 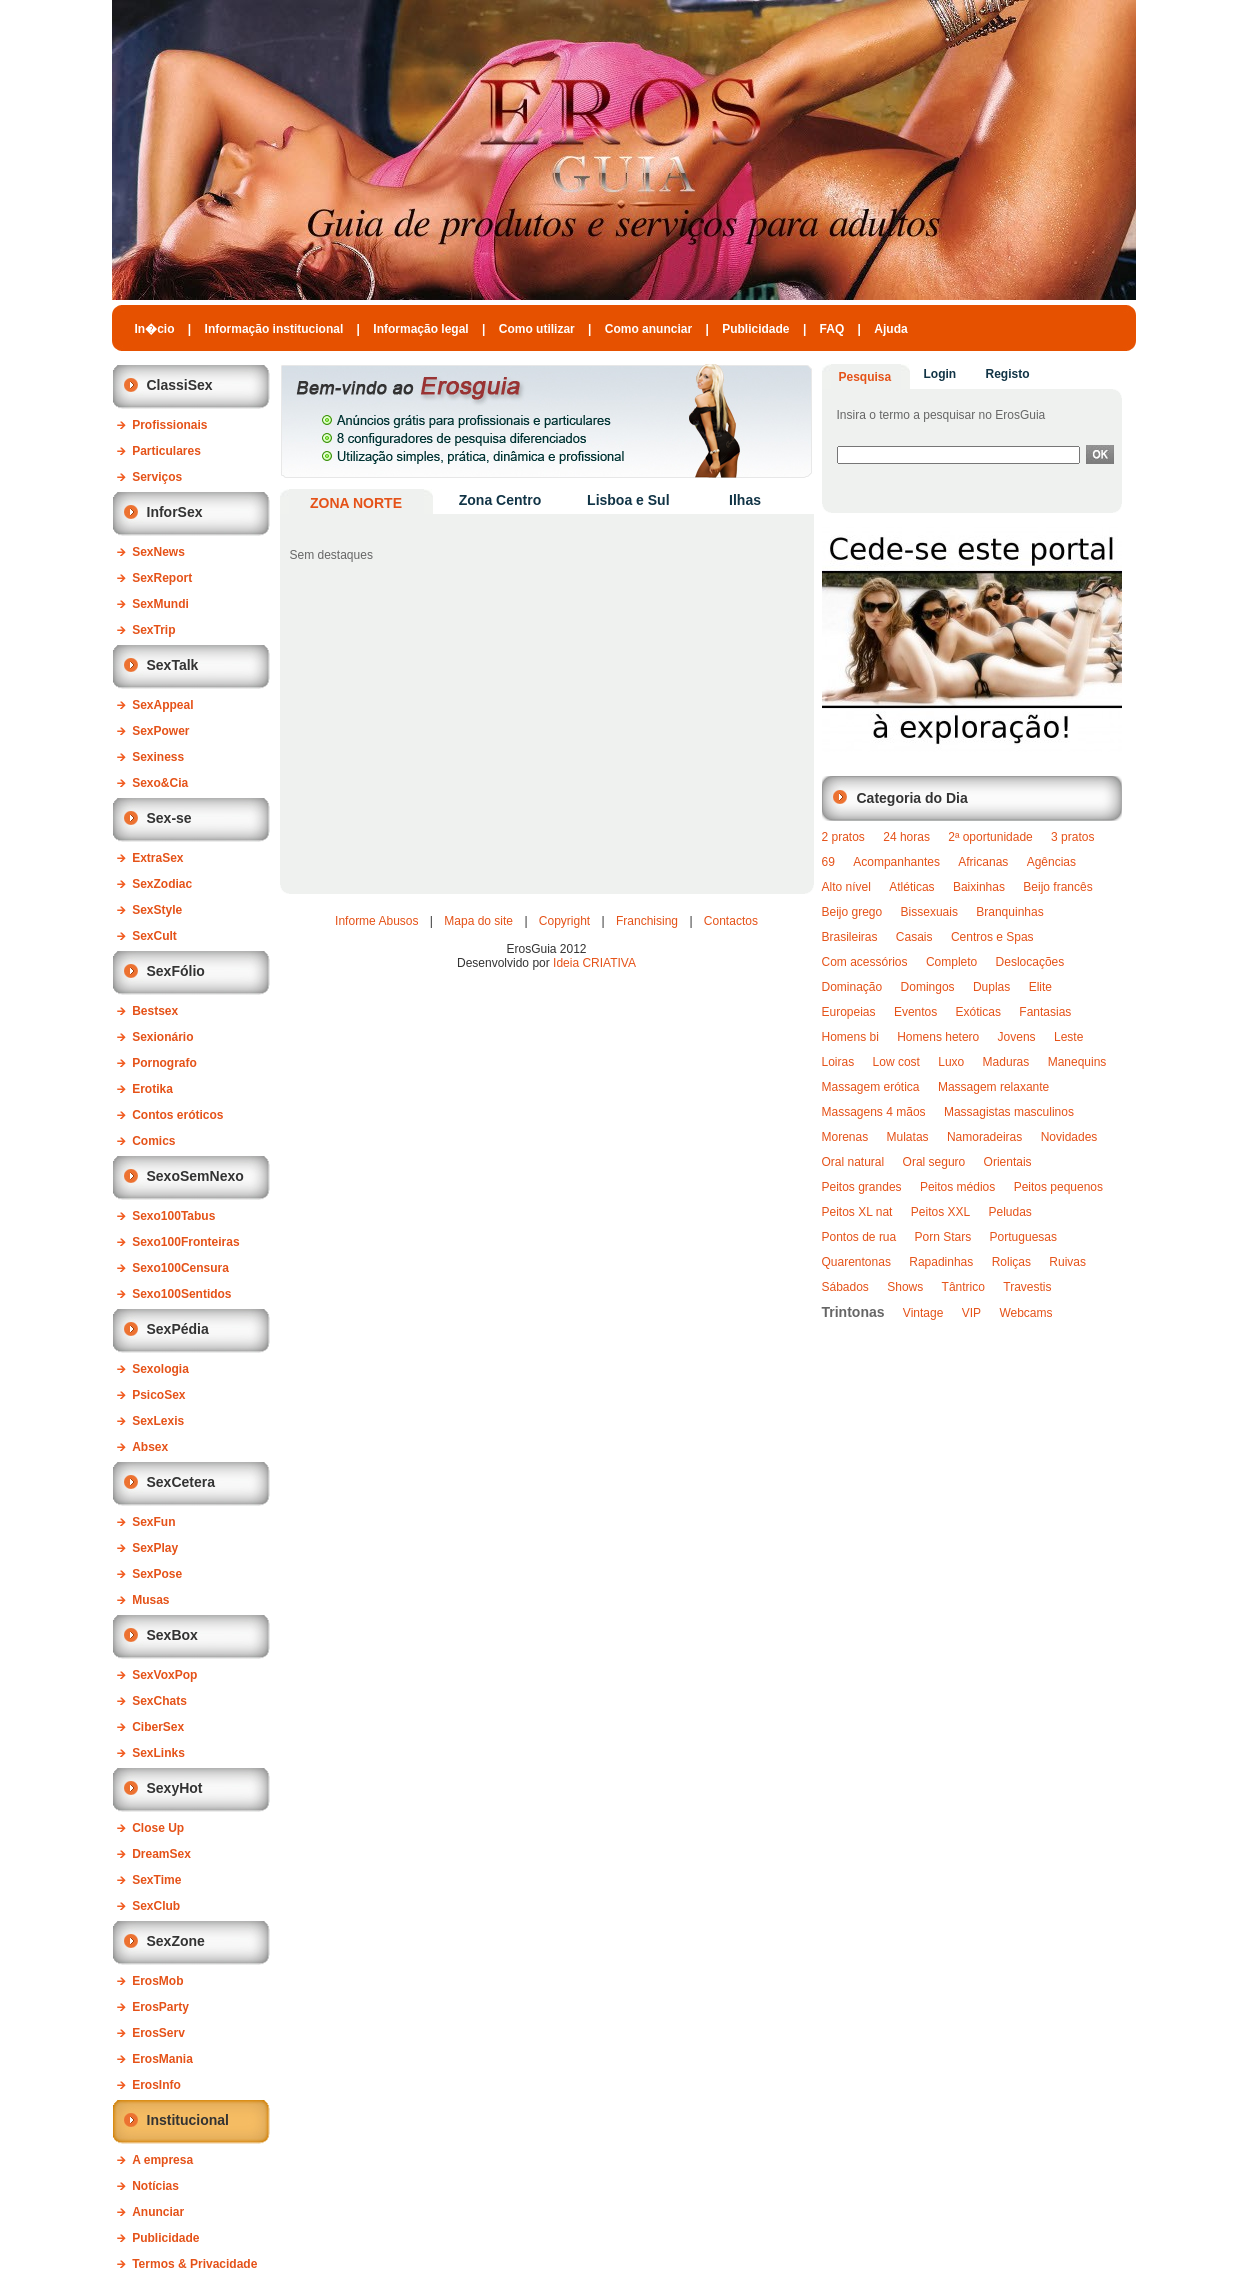 I want to click on Loiras, so click(x=838, y=1062).